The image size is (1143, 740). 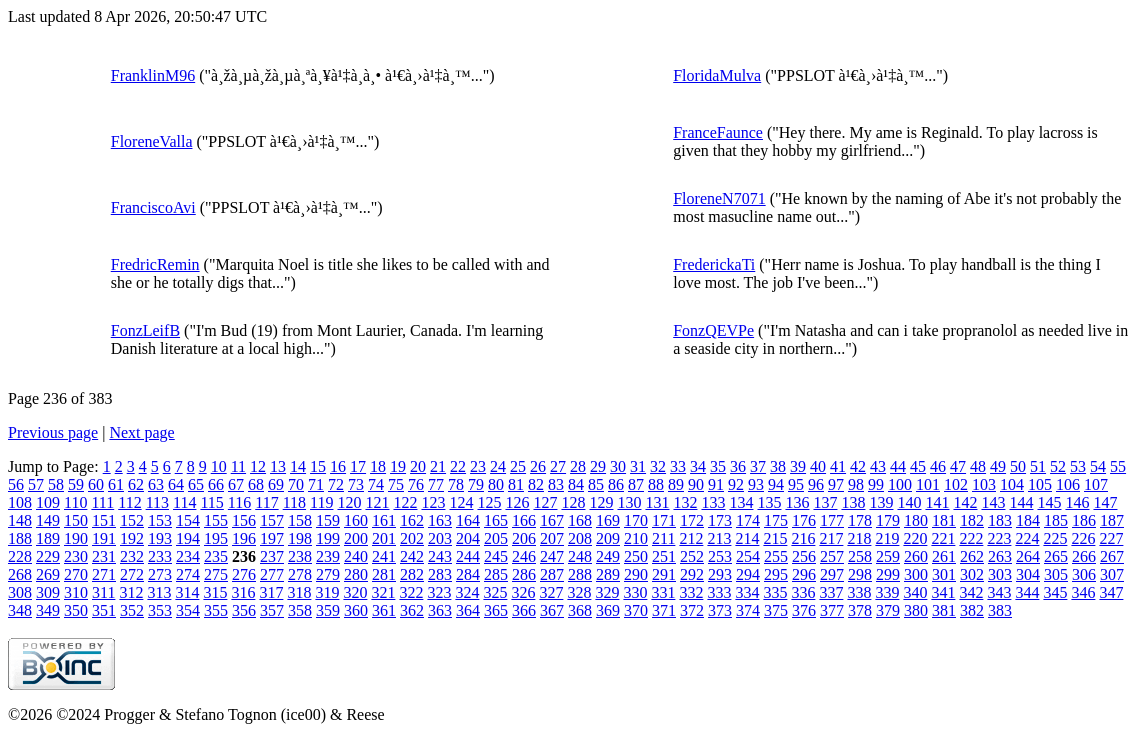 I want to click on 240, so click(x=356, y=556).